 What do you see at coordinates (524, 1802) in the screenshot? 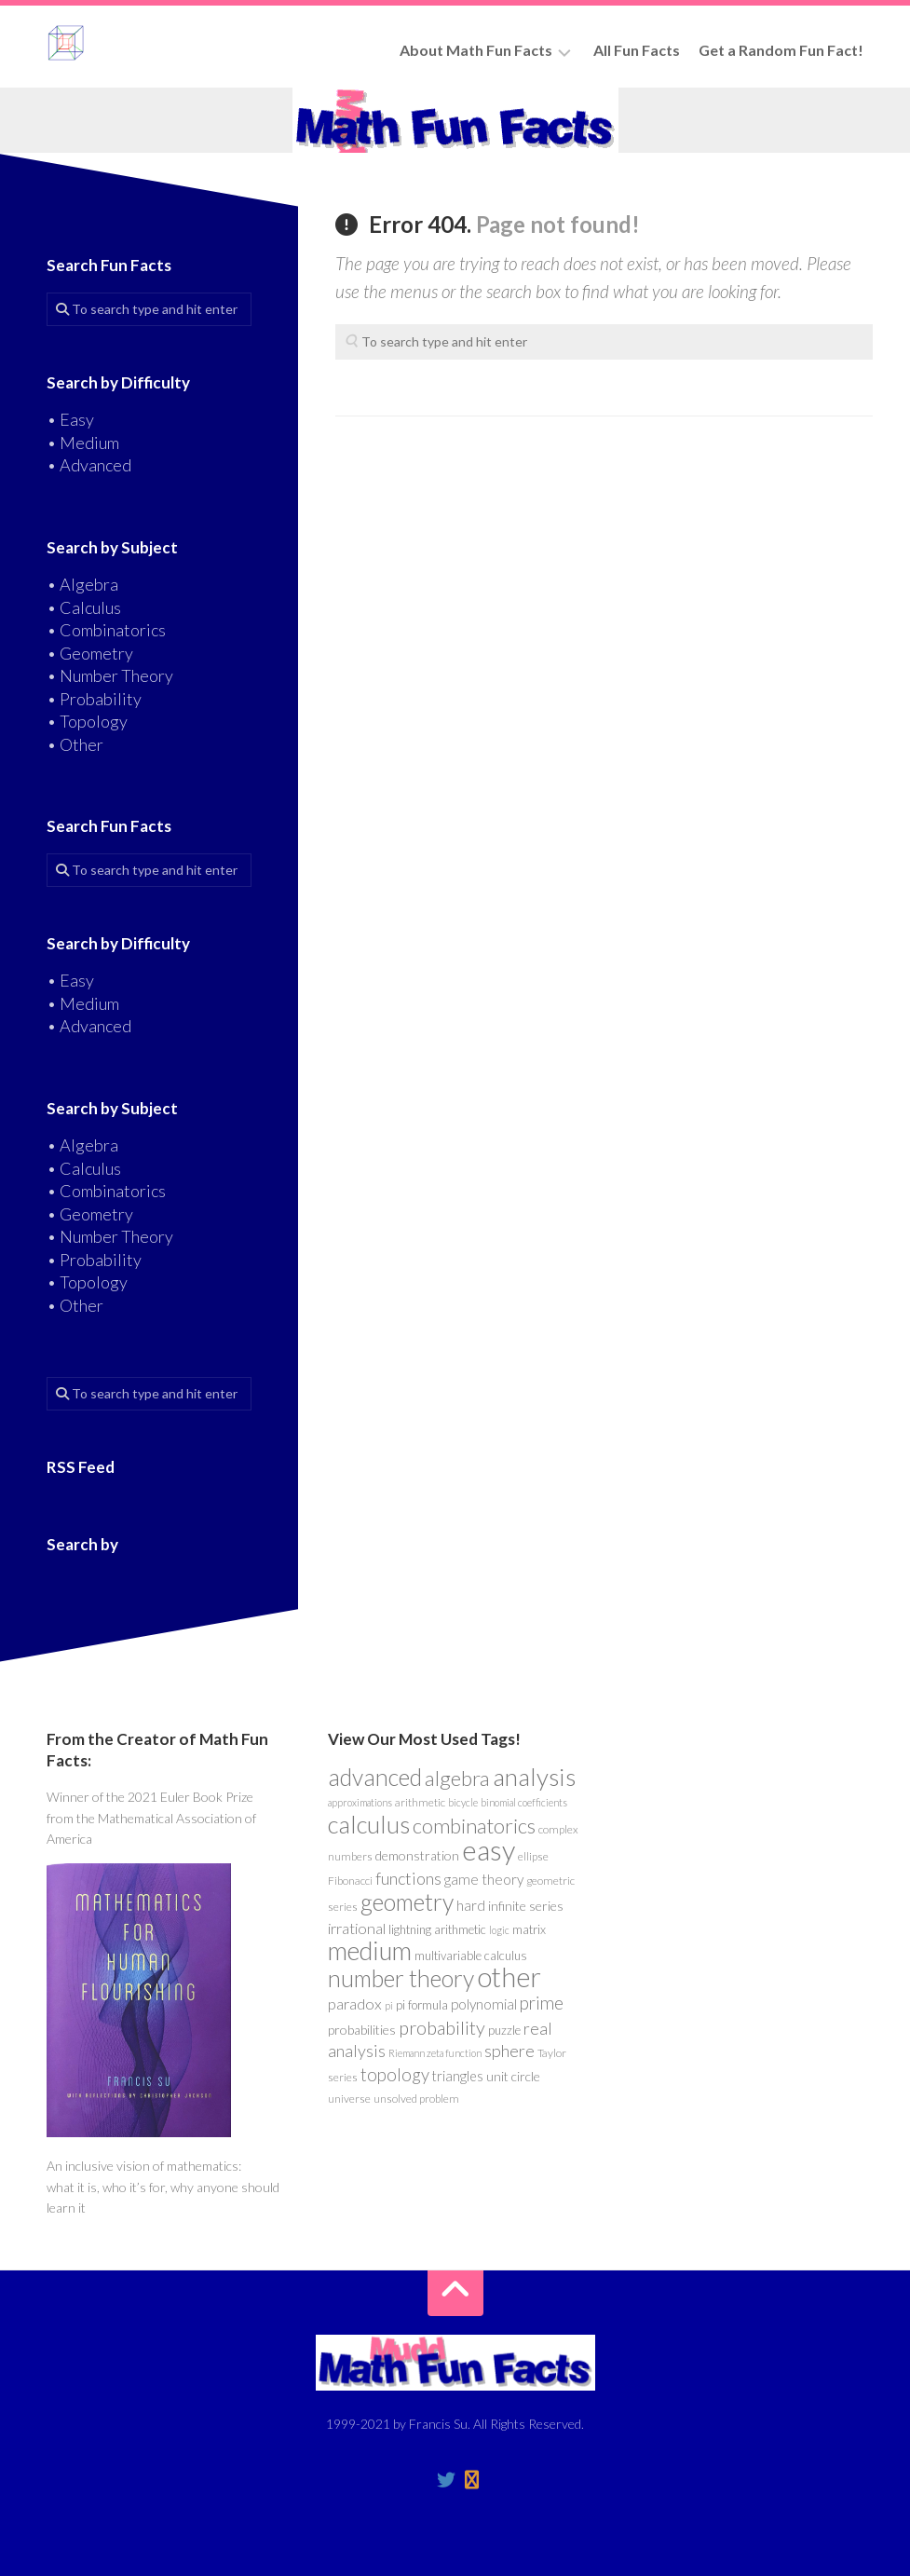
I see `binomial coefficients [binomial coefficients (3 items)]` at bounding box center [524, 1802].